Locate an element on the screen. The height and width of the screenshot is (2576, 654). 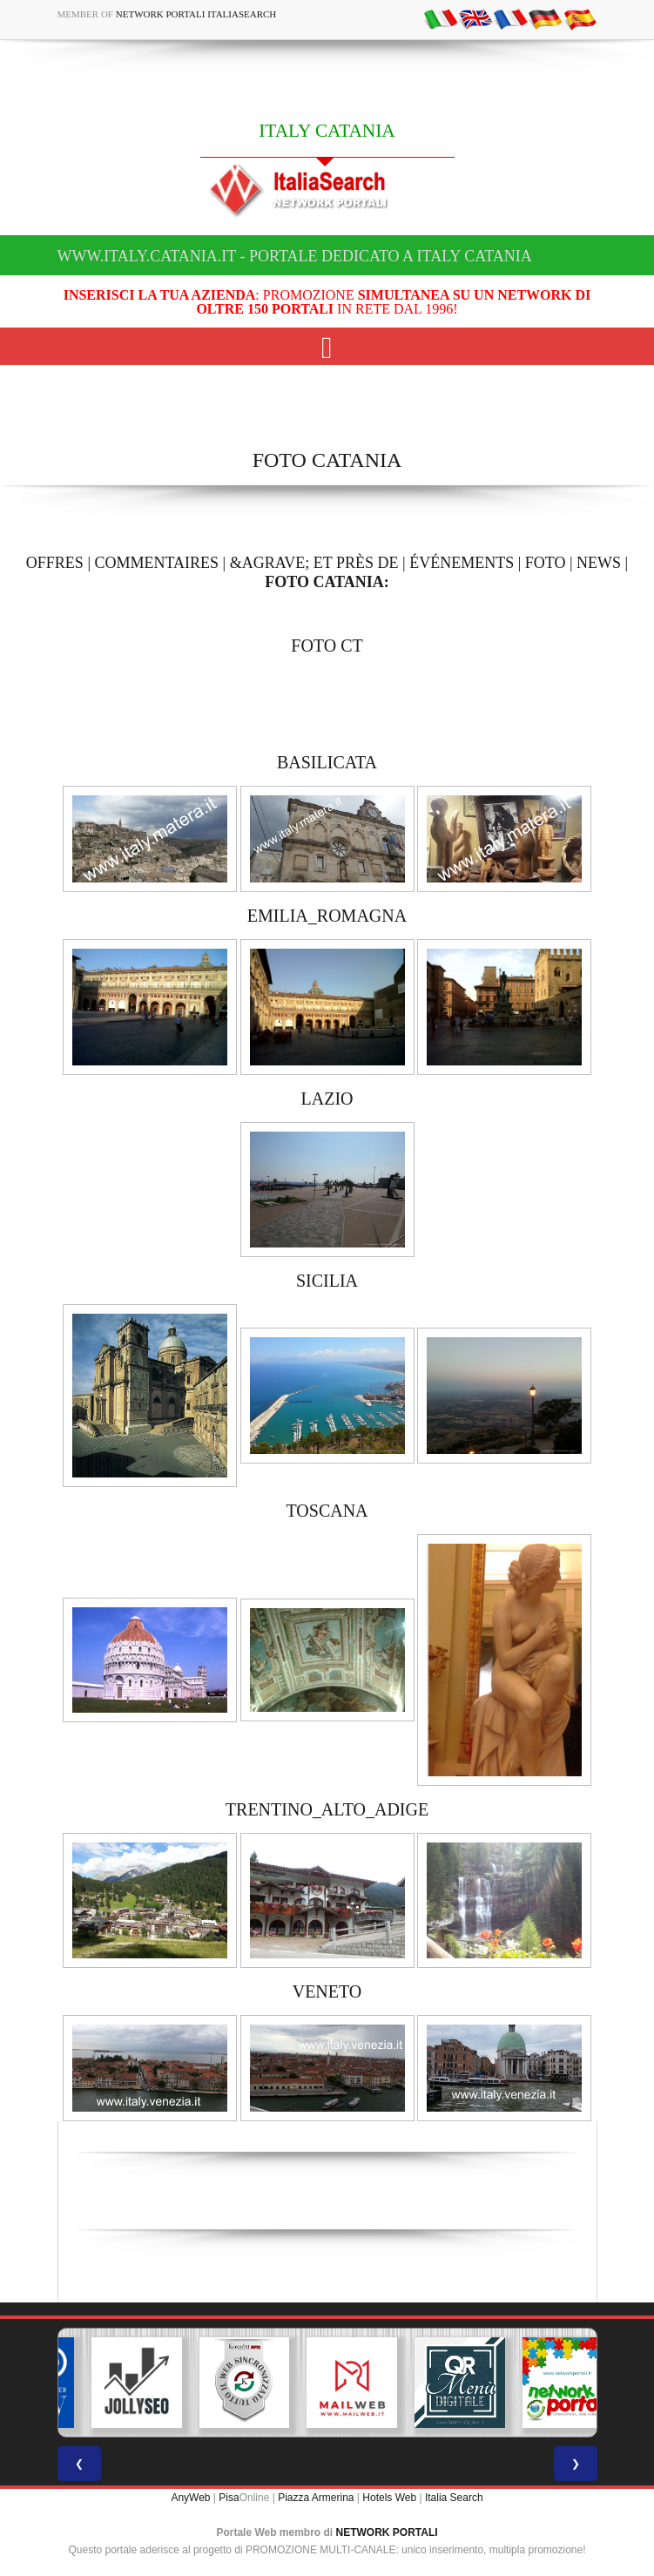
NEWS is located at coordinates (598, 562).